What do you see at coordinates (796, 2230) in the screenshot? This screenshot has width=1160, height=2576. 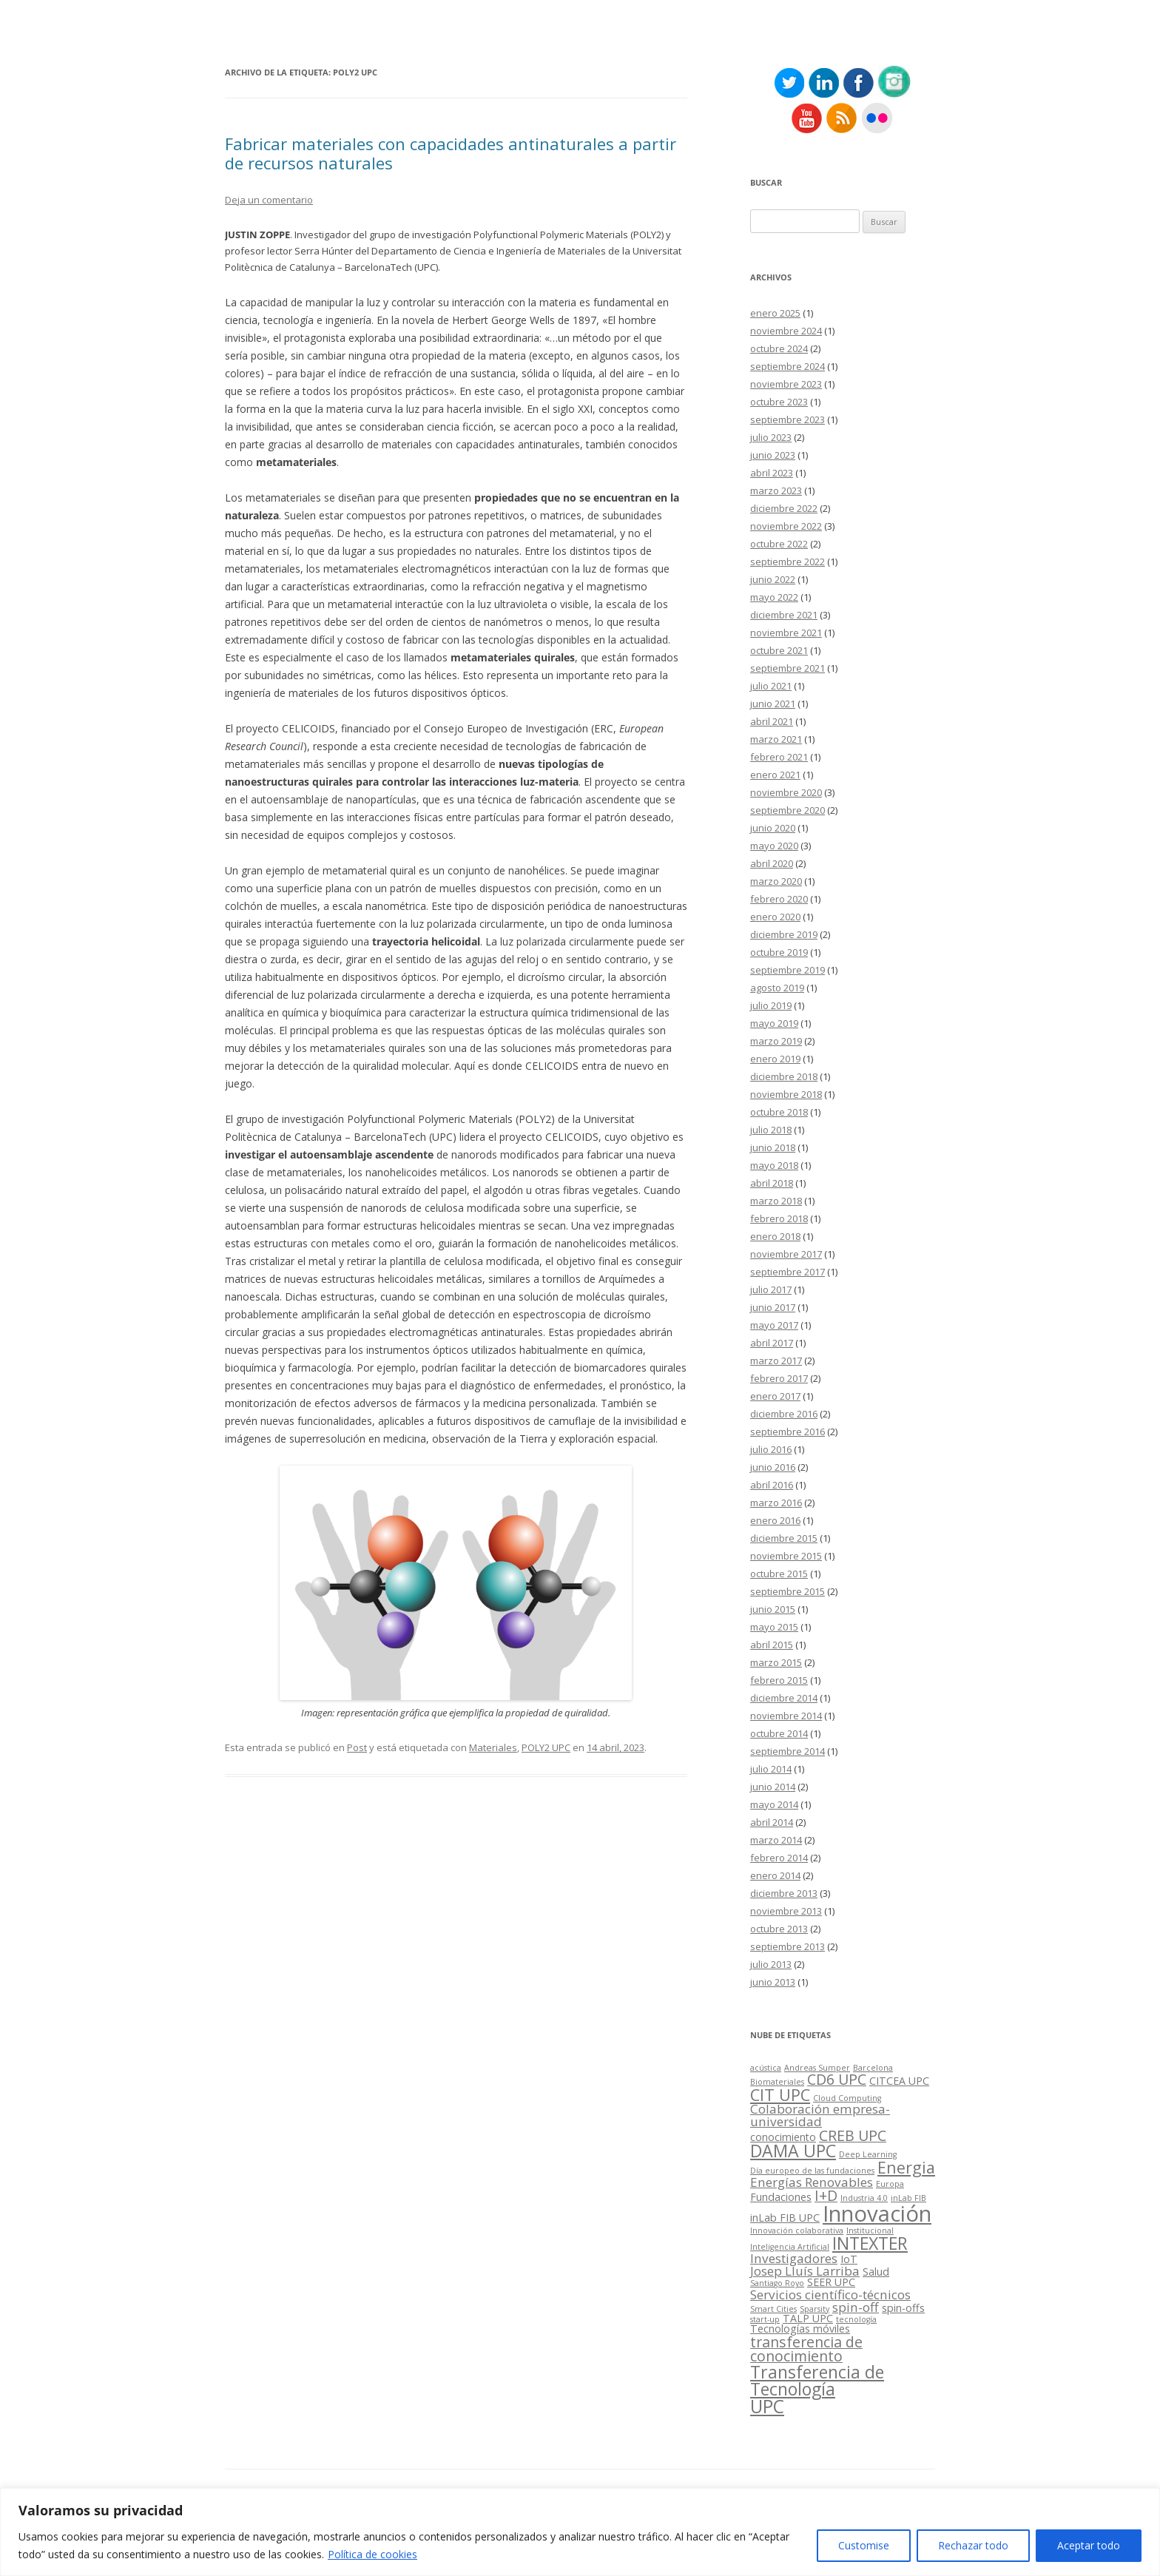 I see `Innovación colaborativa [Innovación colaborativa (2 elementos)]` at bounding box center [796, 2230].